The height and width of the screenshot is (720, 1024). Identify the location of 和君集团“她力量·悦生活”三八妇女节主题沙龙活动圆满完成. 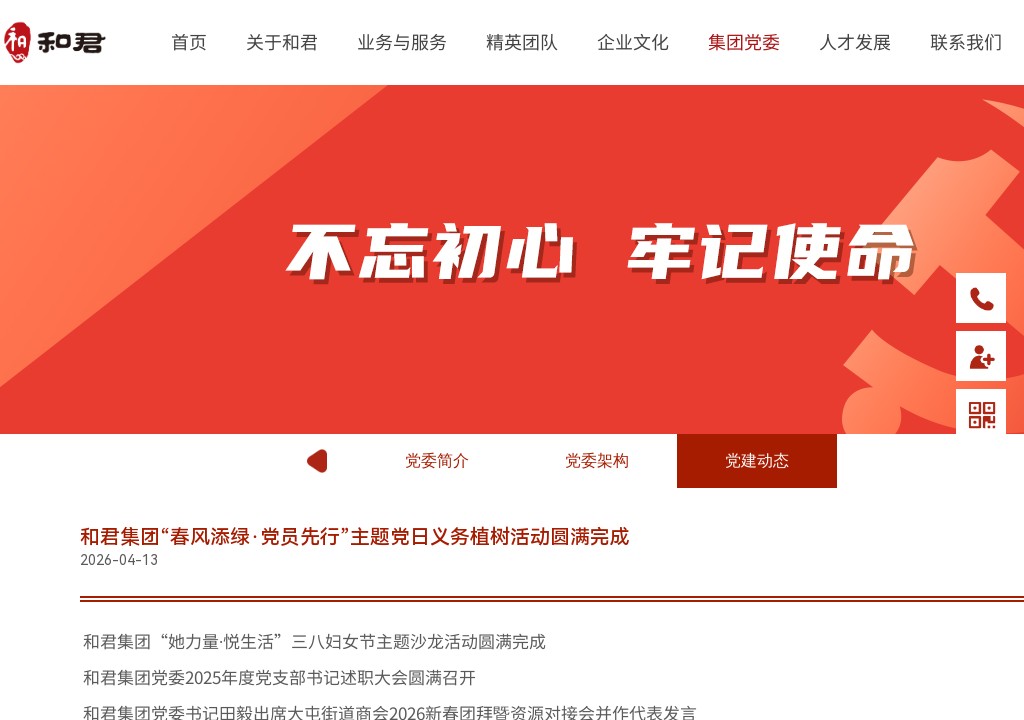
(314, 640).